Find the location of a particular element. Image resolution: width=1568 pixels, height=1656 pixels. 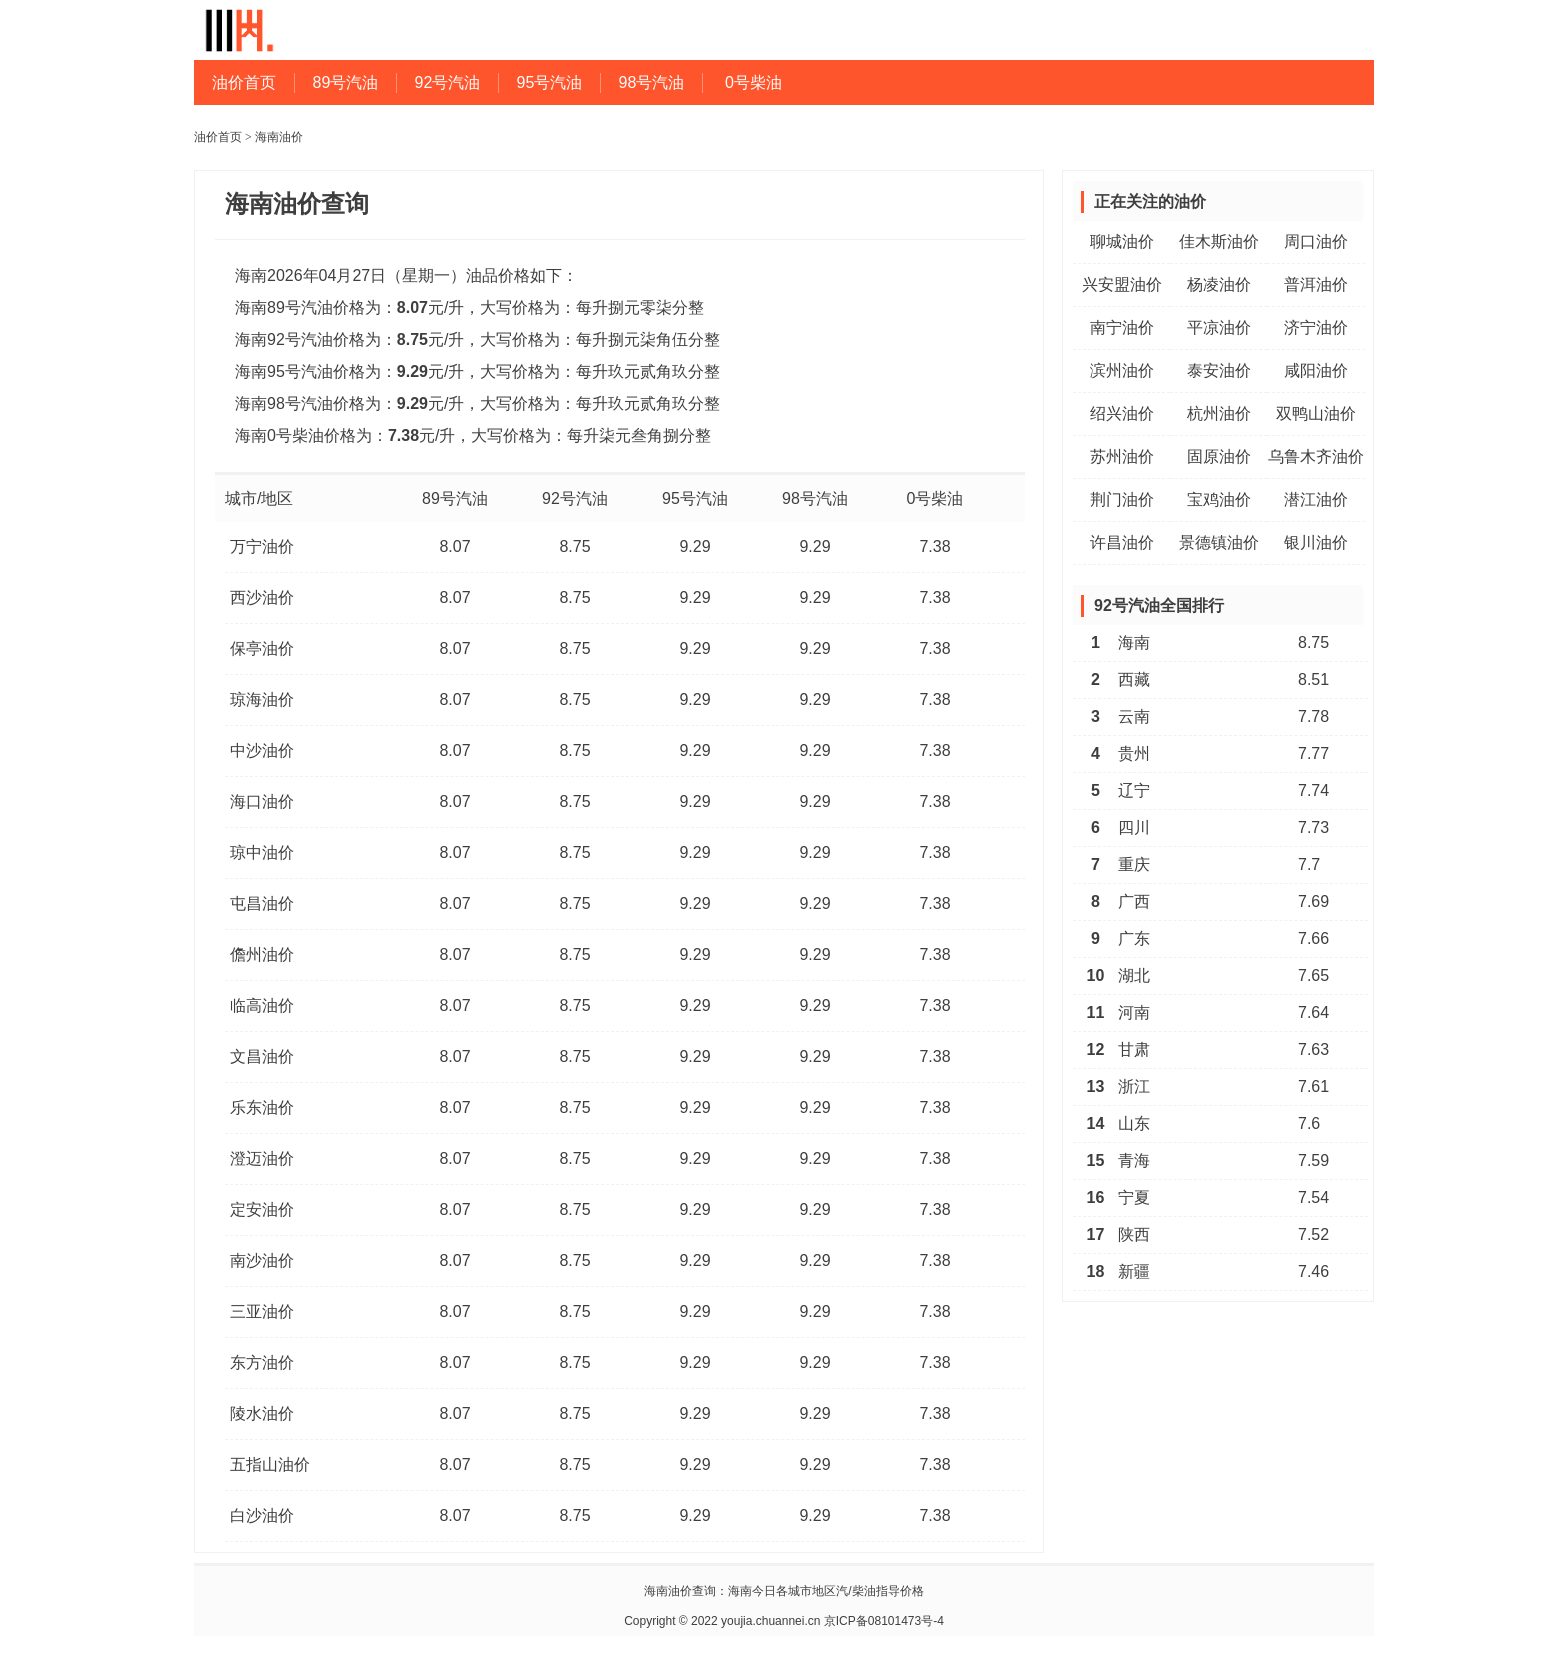

河南 is located at coordinates (1134, 1012).